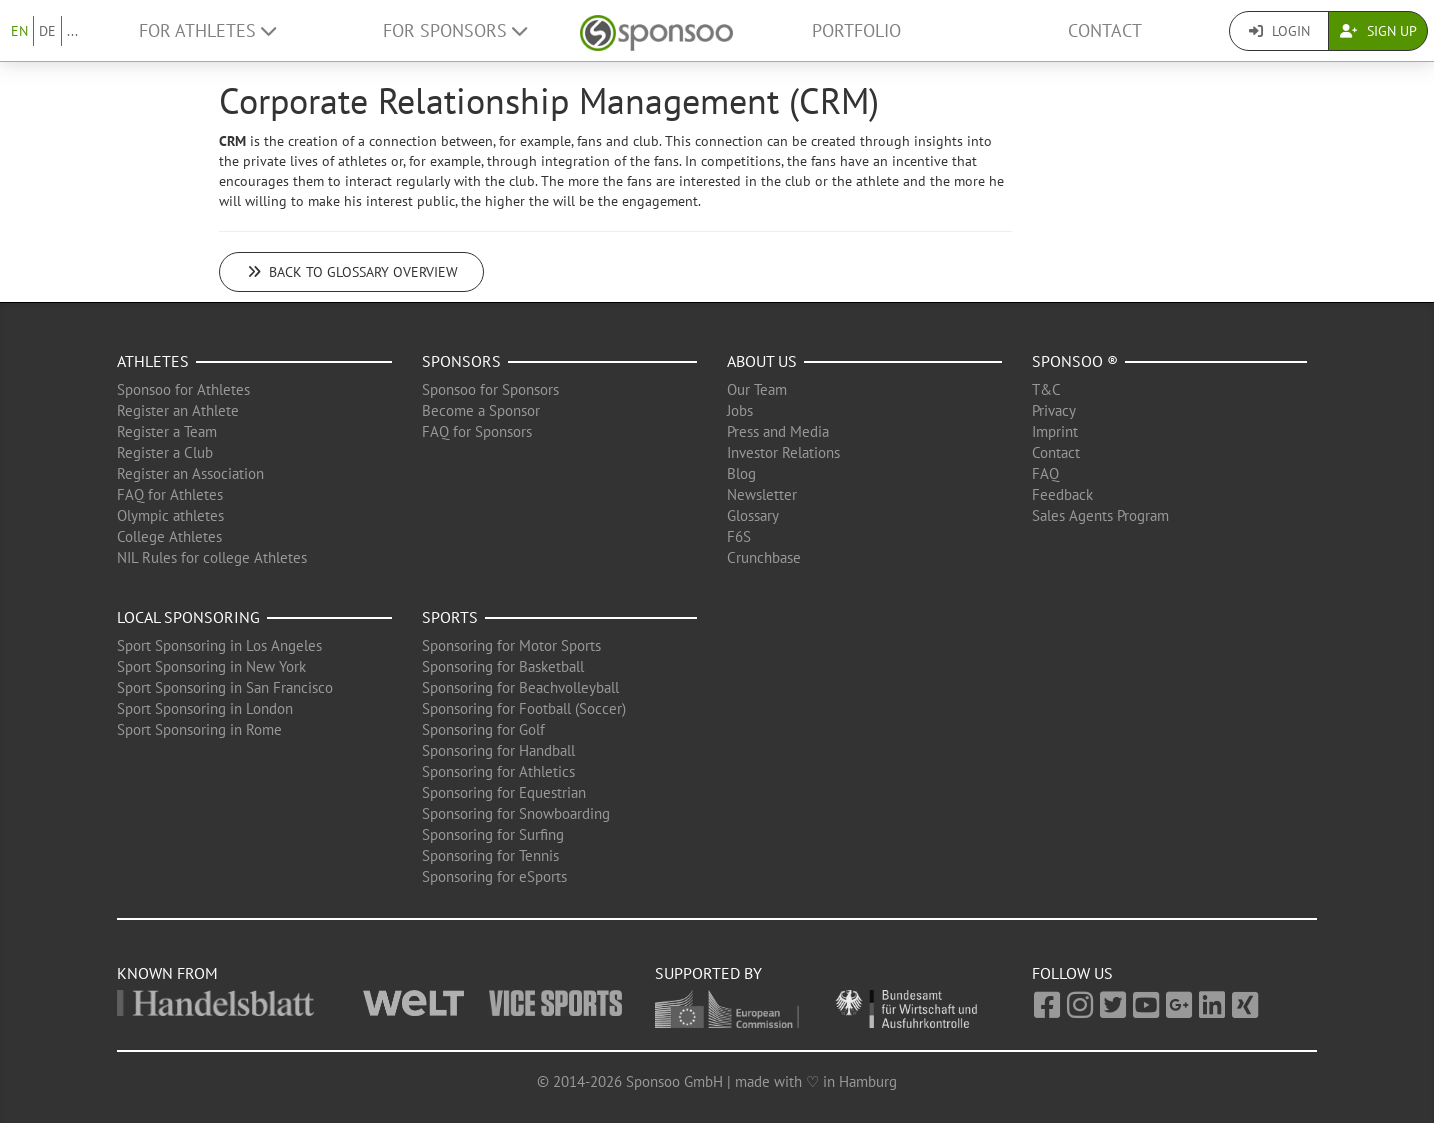  Describe the element at coordinates (170, 515) in the screenshot. I see `Olympic athletes` at that location.